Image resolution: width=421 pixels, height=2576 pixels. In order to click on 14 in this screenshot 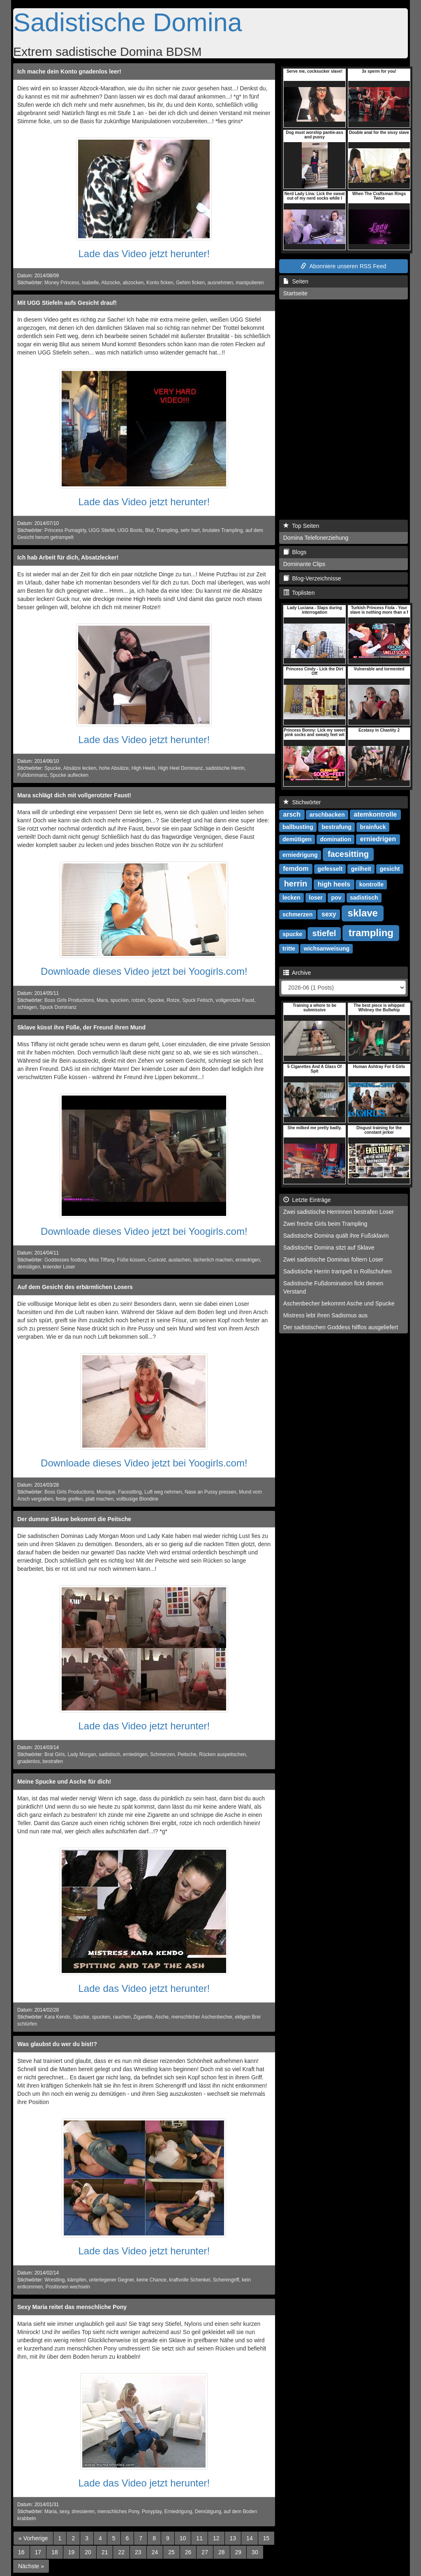, I will do `click(249, 2538)`.